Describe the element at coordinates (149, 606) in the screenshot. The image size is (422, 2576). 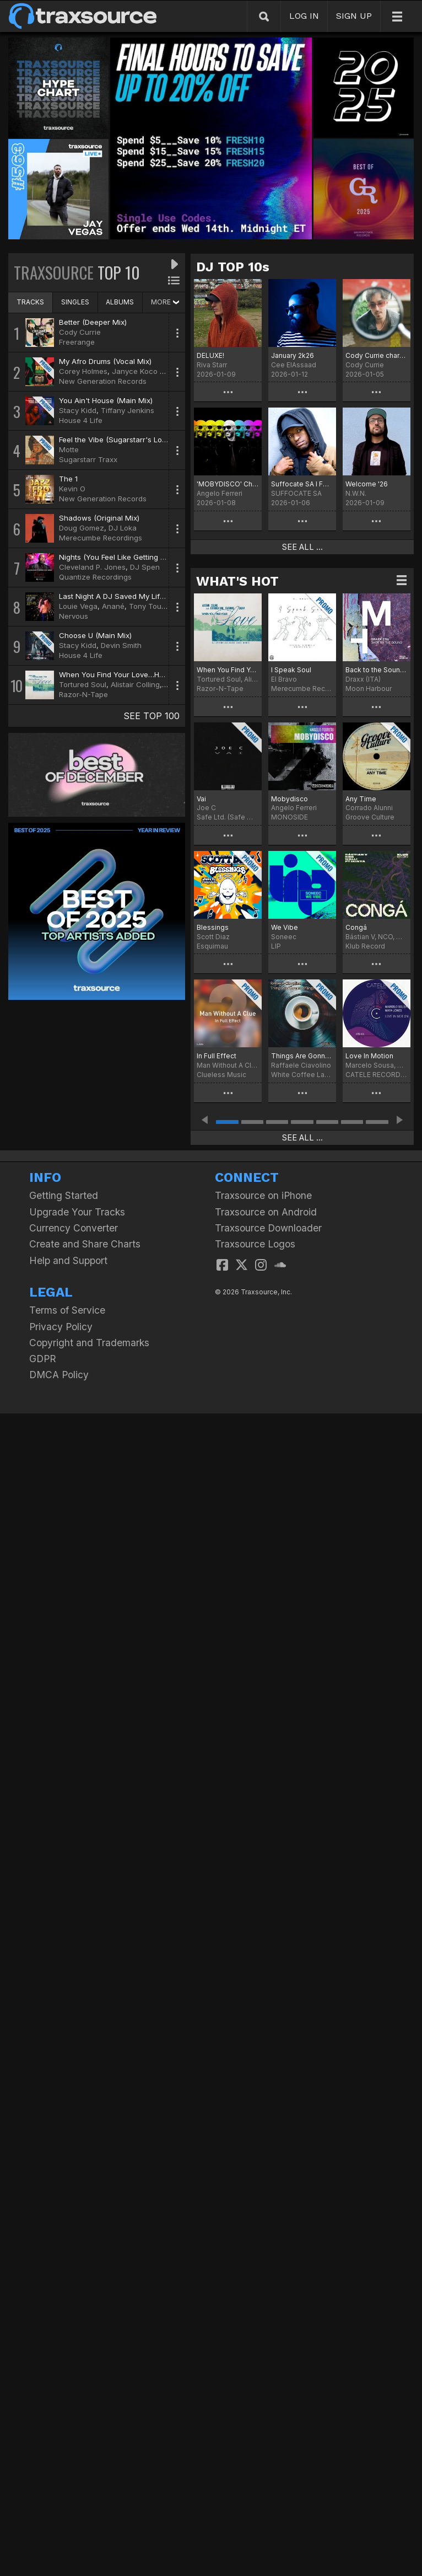
I see `Tony Touch` at that location.